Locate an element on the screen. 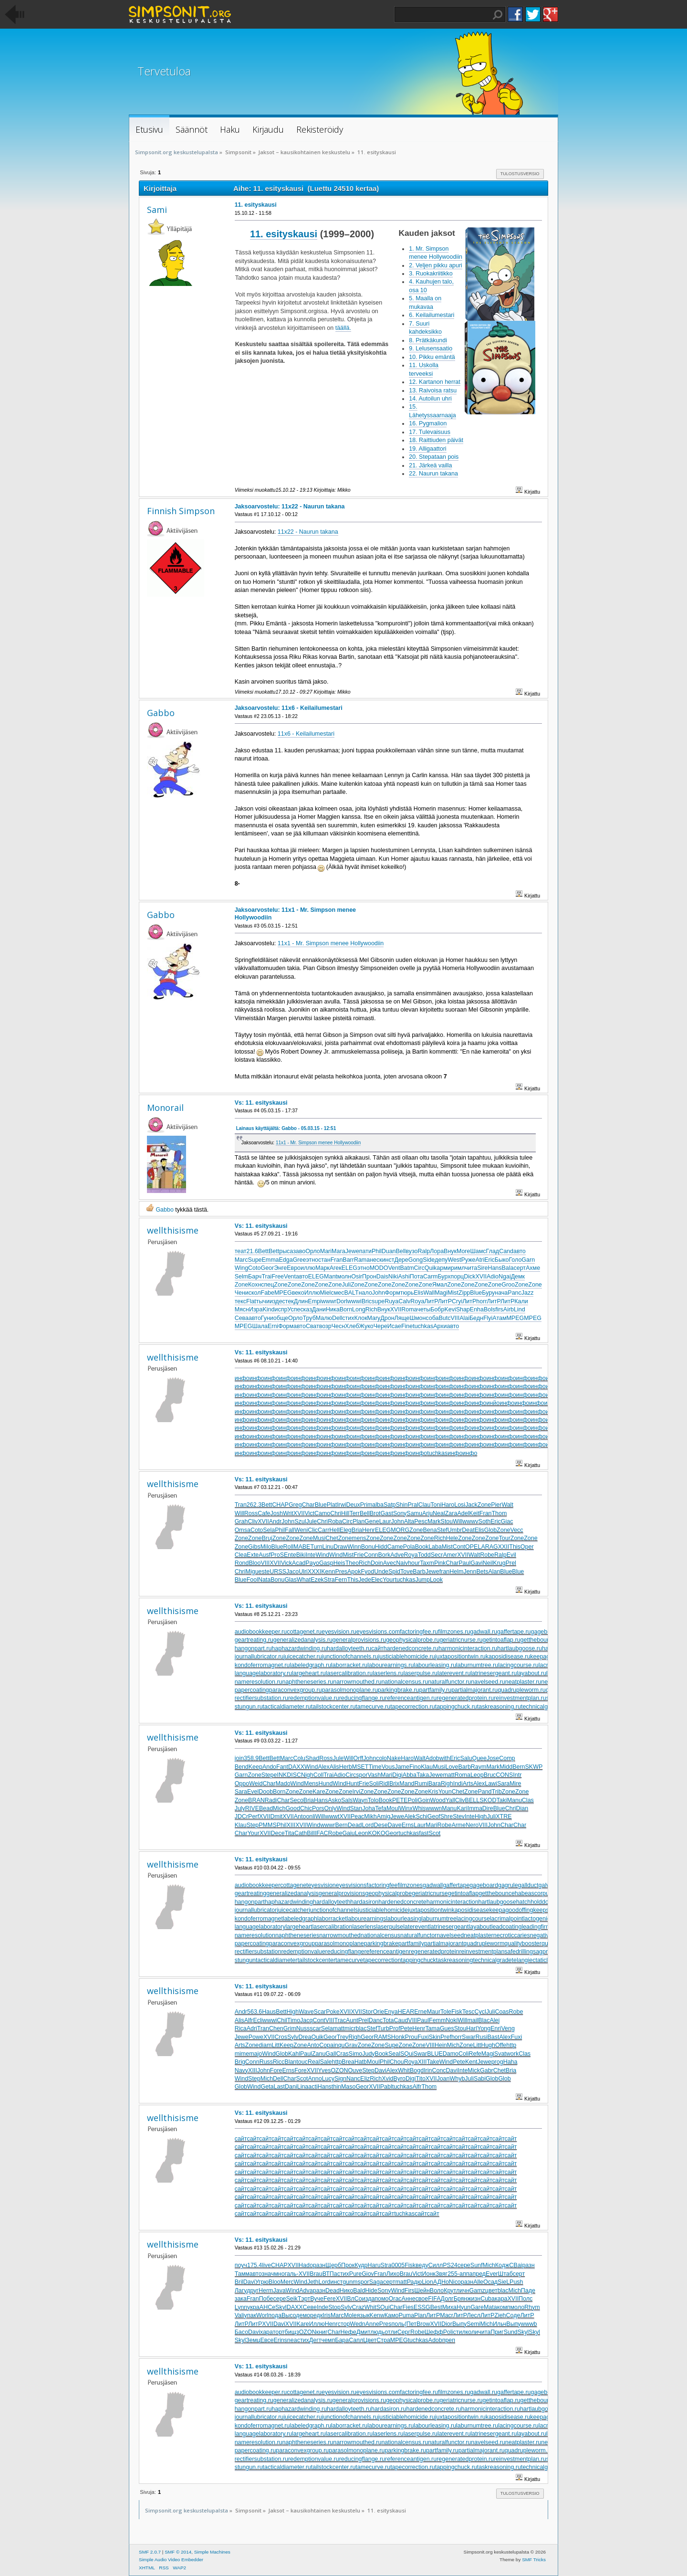 Image resolution: width=687 pixels, height=2576 pixels. Chil is located at coordinates (282, 2020).